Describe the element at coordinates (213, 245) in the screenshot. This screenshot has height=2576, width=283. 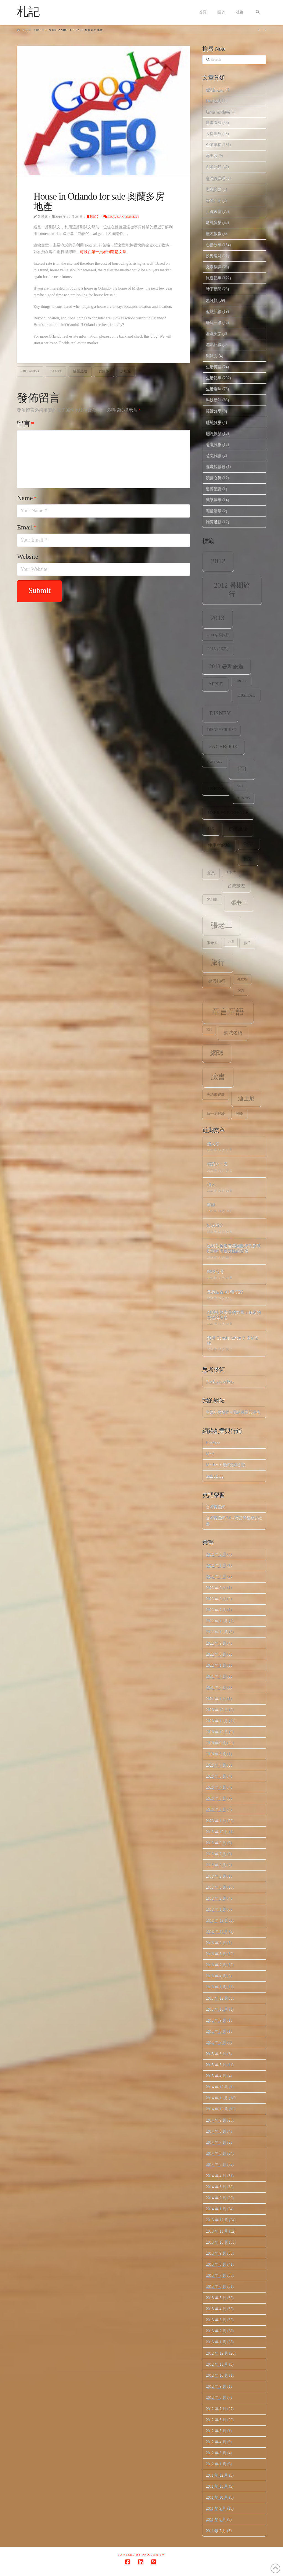
I see `心情故事` at that location.